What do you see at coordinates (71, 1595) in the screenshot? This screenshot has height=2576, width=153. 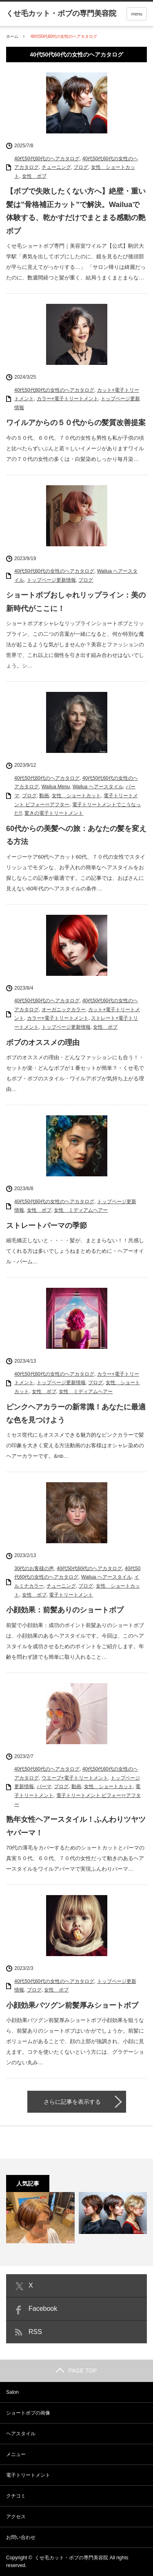 I see `電子トリートメント` at bounding box center [71, 1595].